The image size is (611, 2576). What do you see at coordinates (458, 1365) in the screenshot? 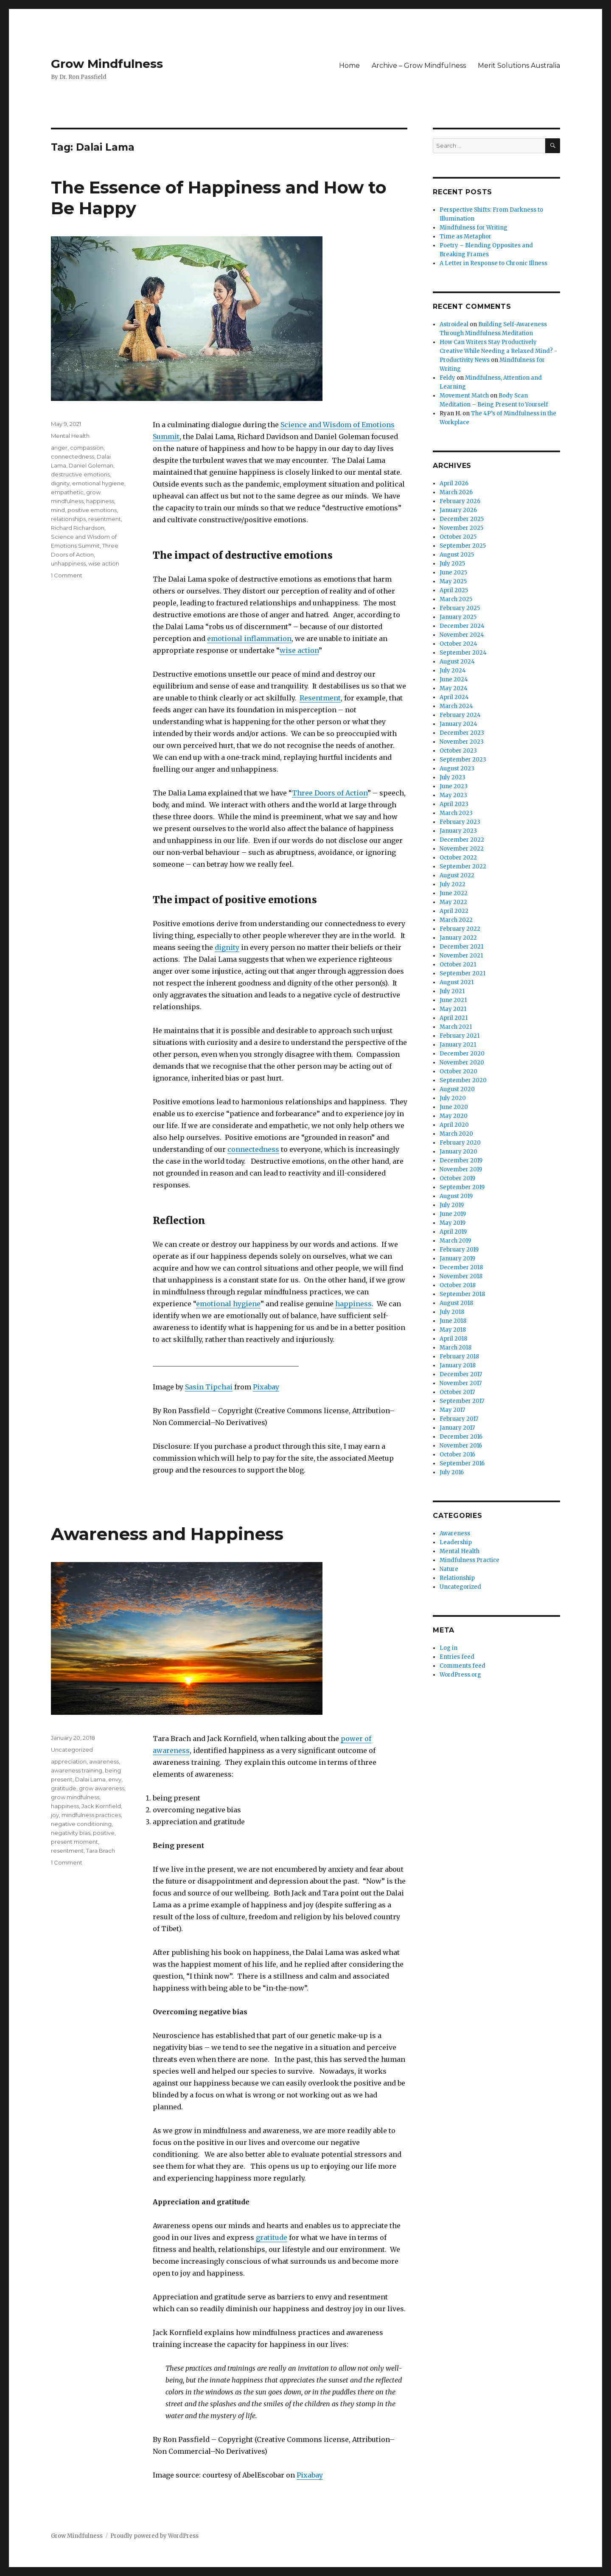
I see `January 2018` at bounding box center [458, 1365].